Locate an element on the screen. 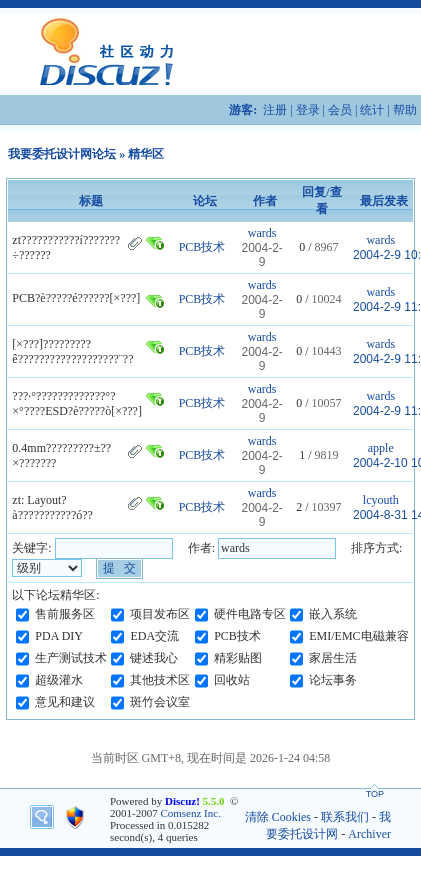 This screenshot has height=873, width=421. Archiver is located at coordinates (369, 834).